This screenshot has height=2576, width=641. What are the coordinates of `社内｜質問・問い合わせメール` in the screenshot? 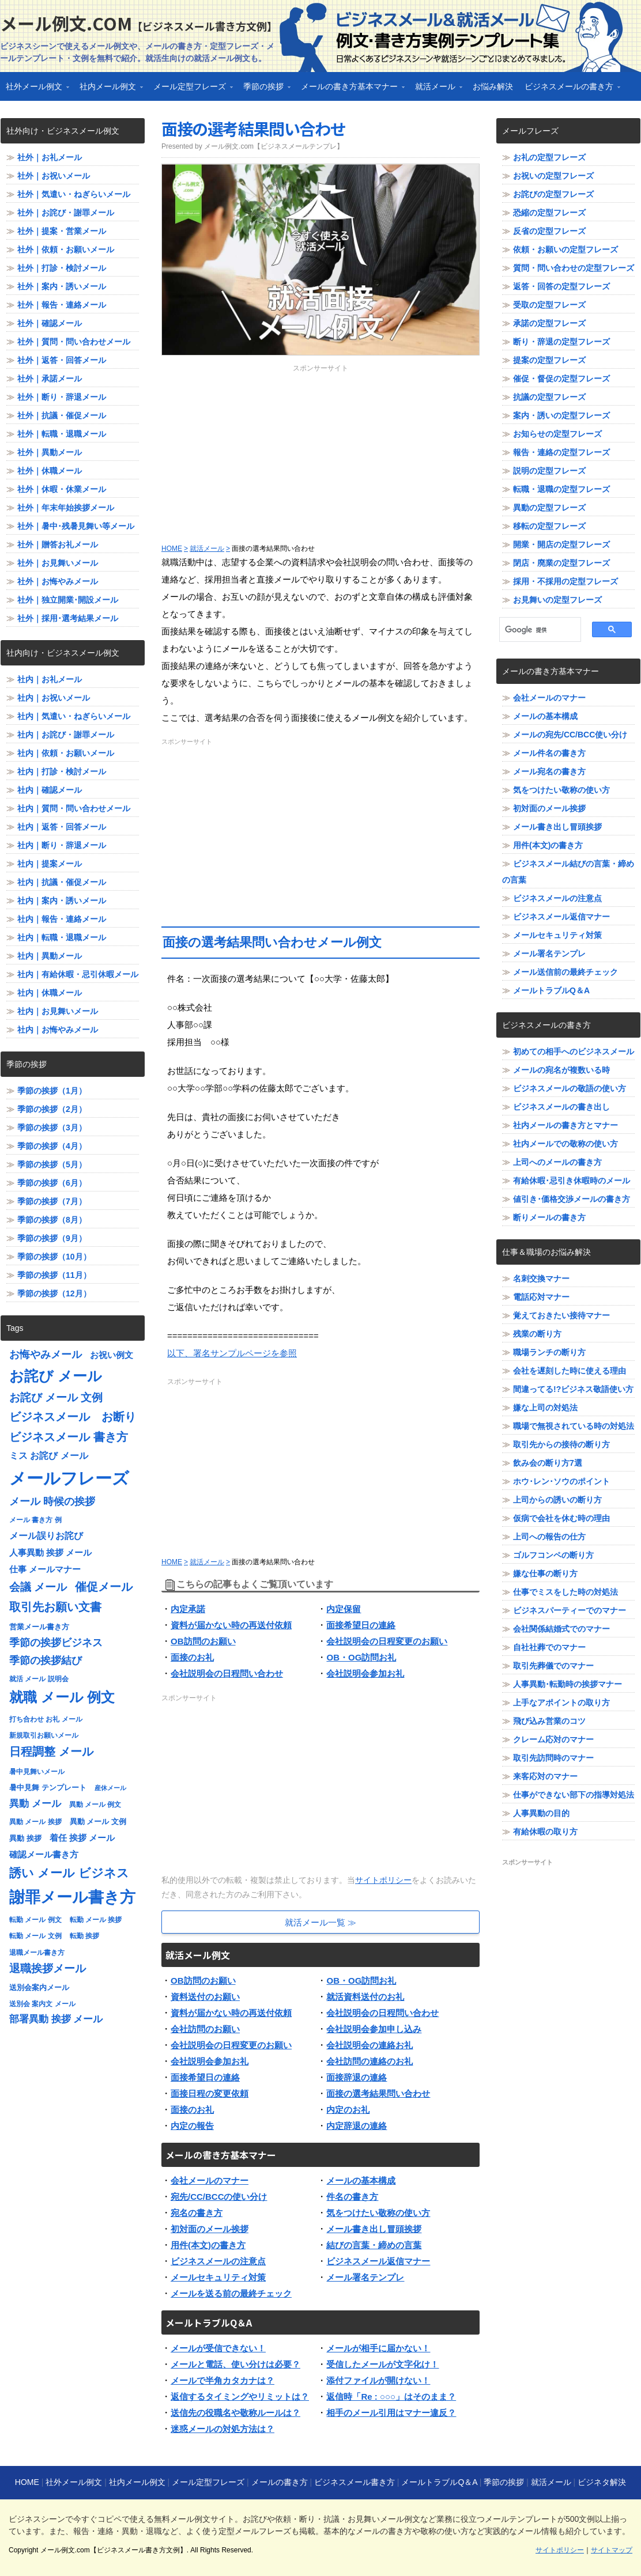 It's located at (73, 808).